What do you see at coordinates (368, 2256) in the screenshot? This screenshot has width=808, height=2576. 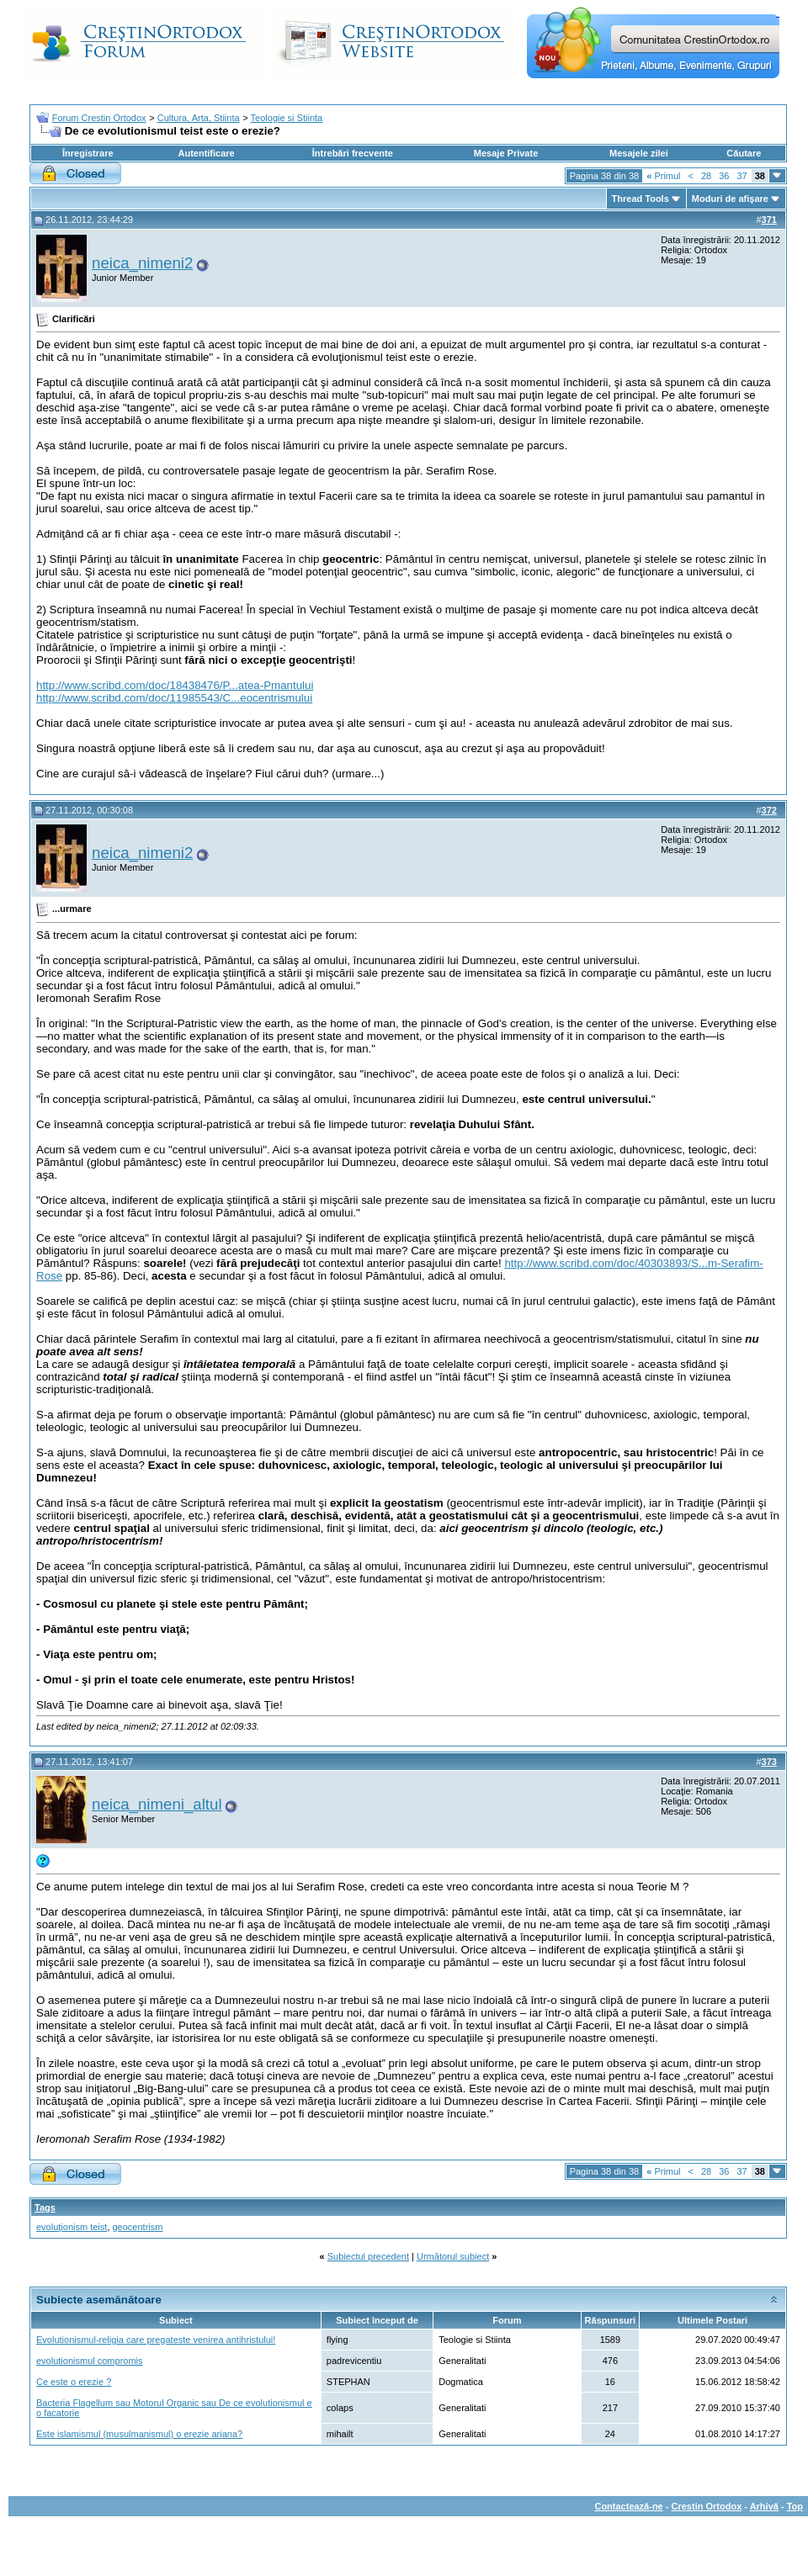 I see `Subiectul precedent` at bounding box center [368, 2256].